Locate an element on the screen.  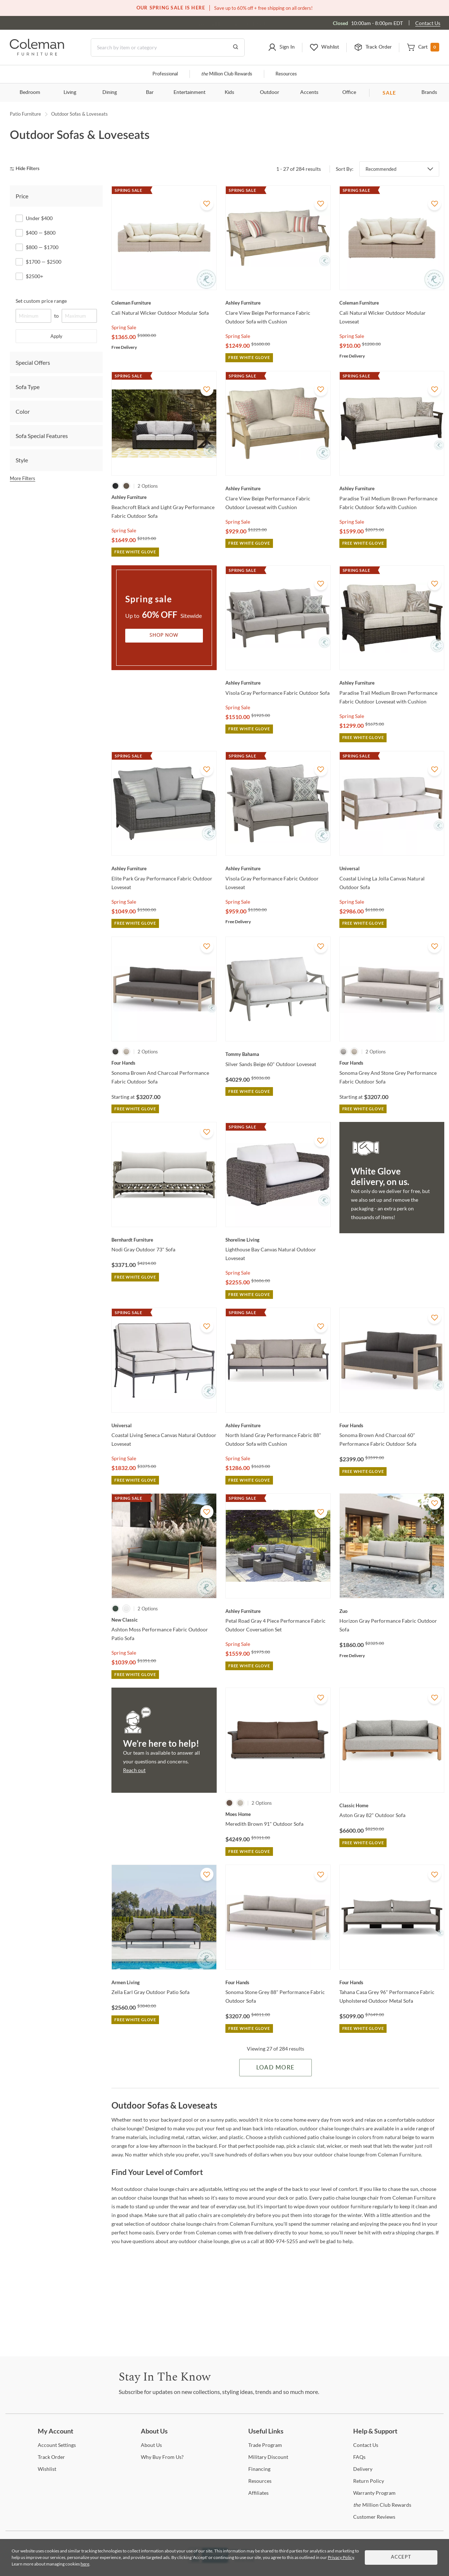
Spring Sale is located at coordinates (123, 327).